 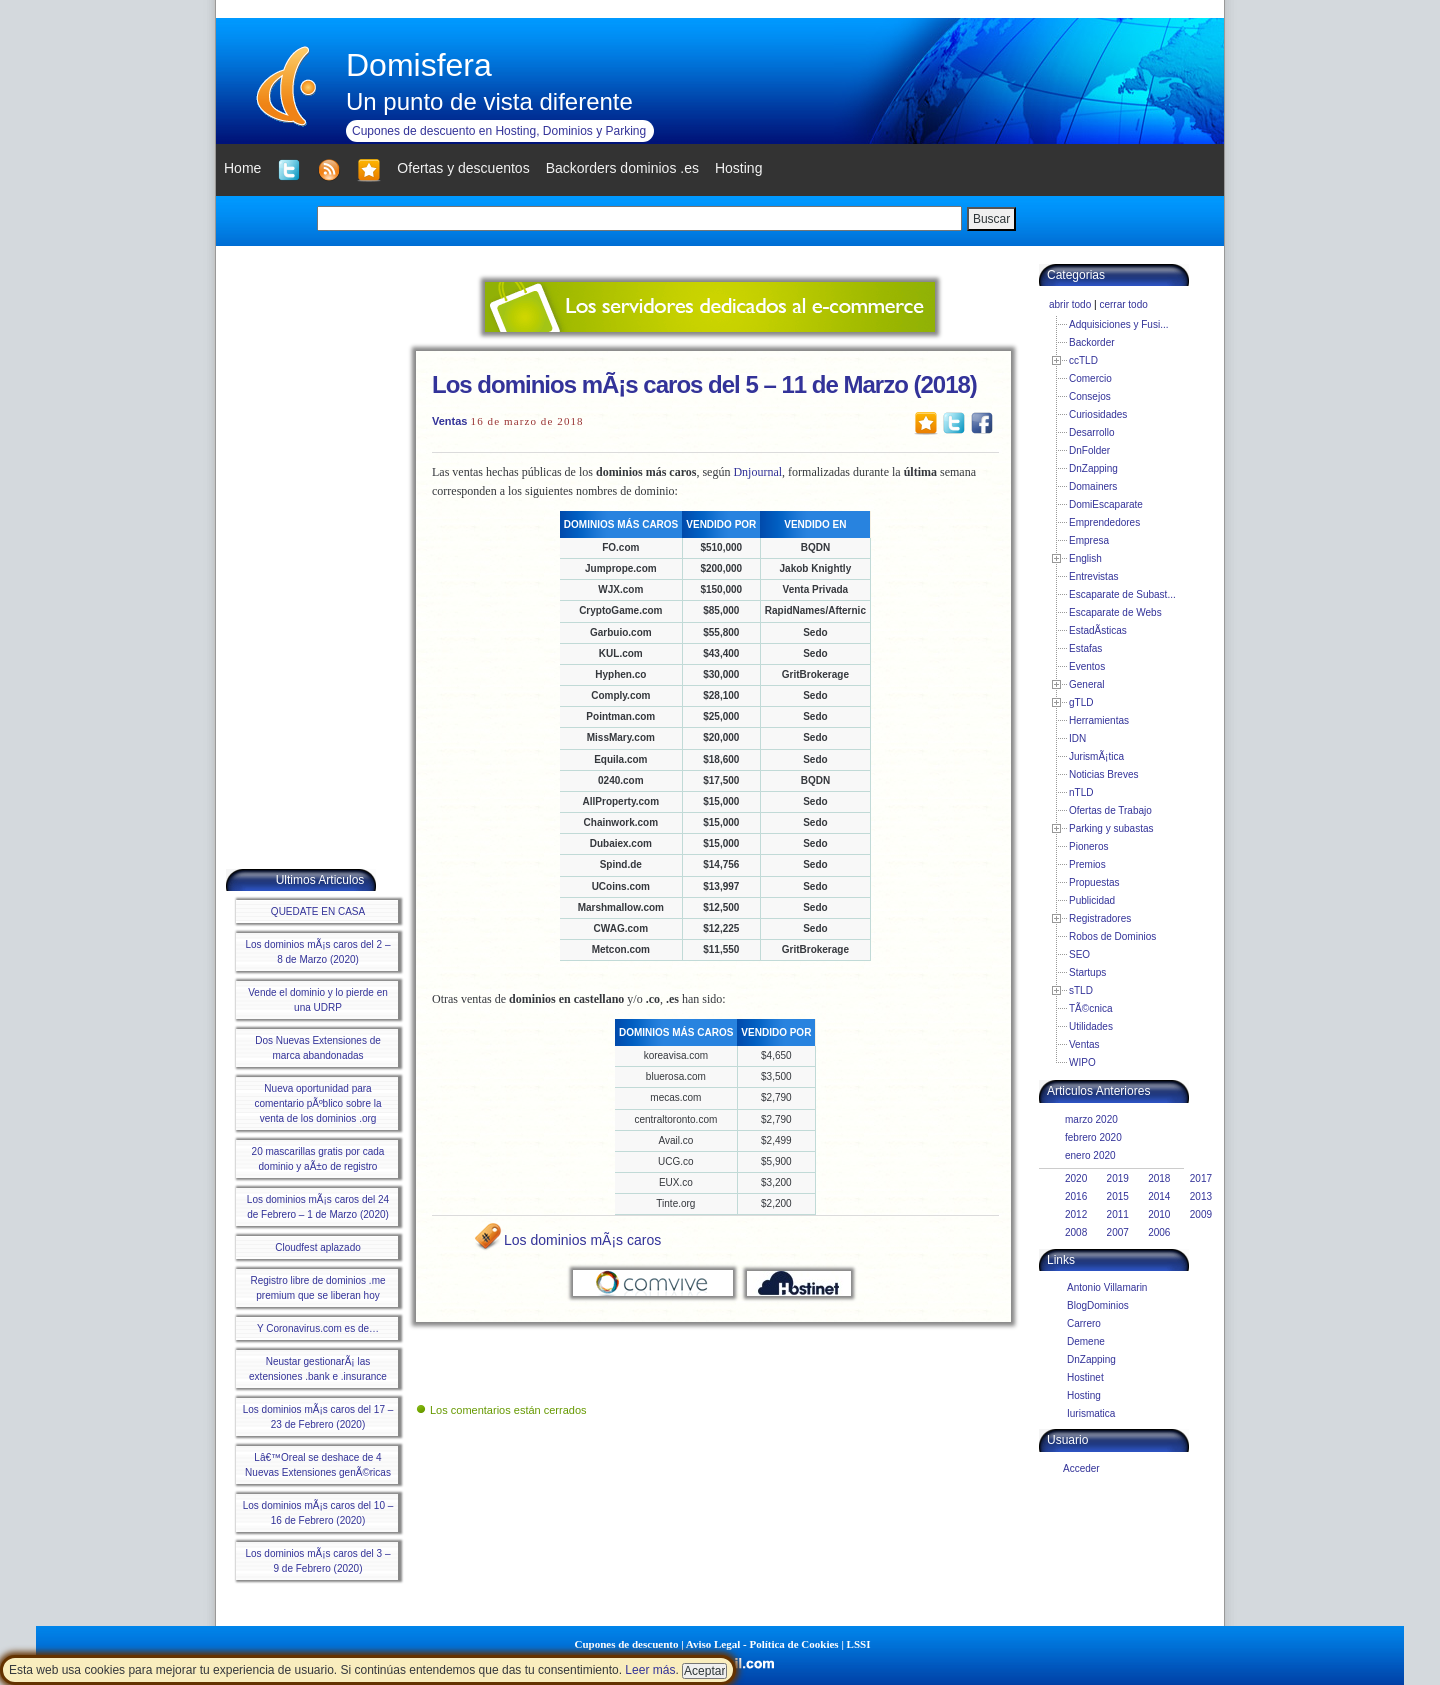 What do you see at coordinates (1081, 1468) in the screenshot?
I see `Acceder` at bounding box center [1081, 1468].